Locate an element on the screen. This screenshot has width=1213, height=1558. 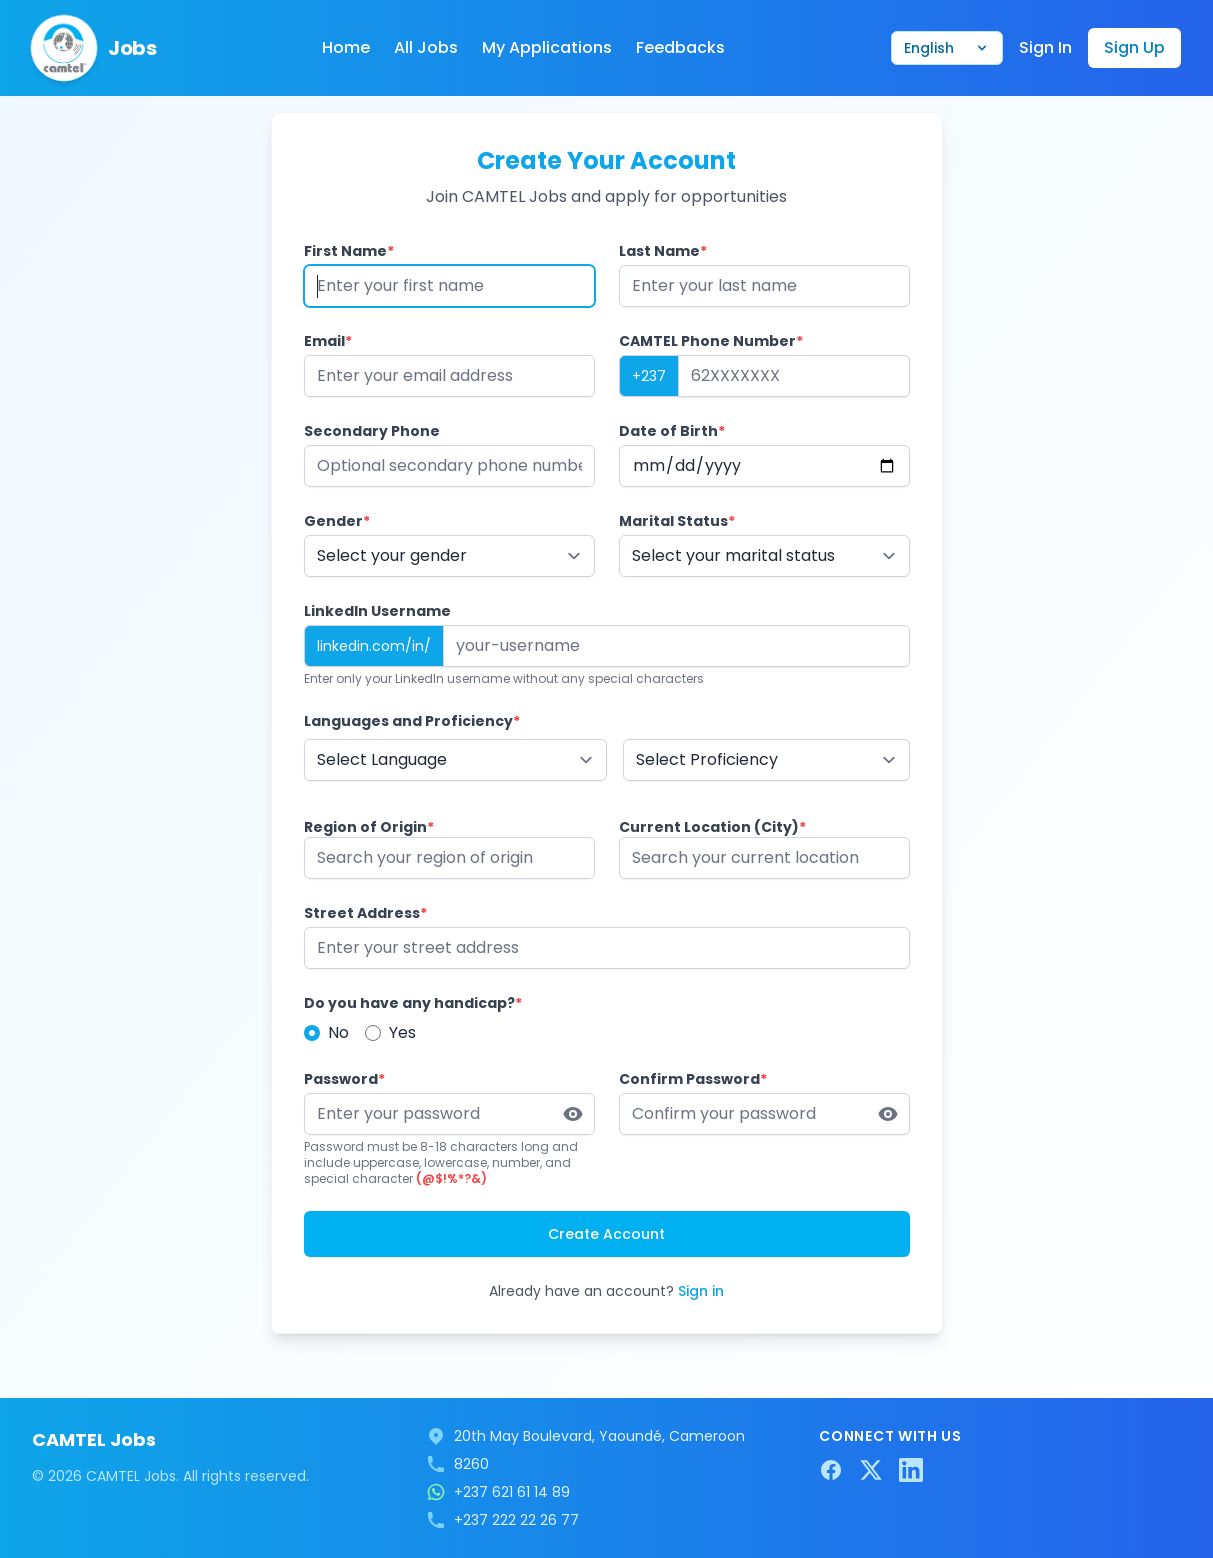
CAMTEL Phone Number is located at coordinates (711, 341).